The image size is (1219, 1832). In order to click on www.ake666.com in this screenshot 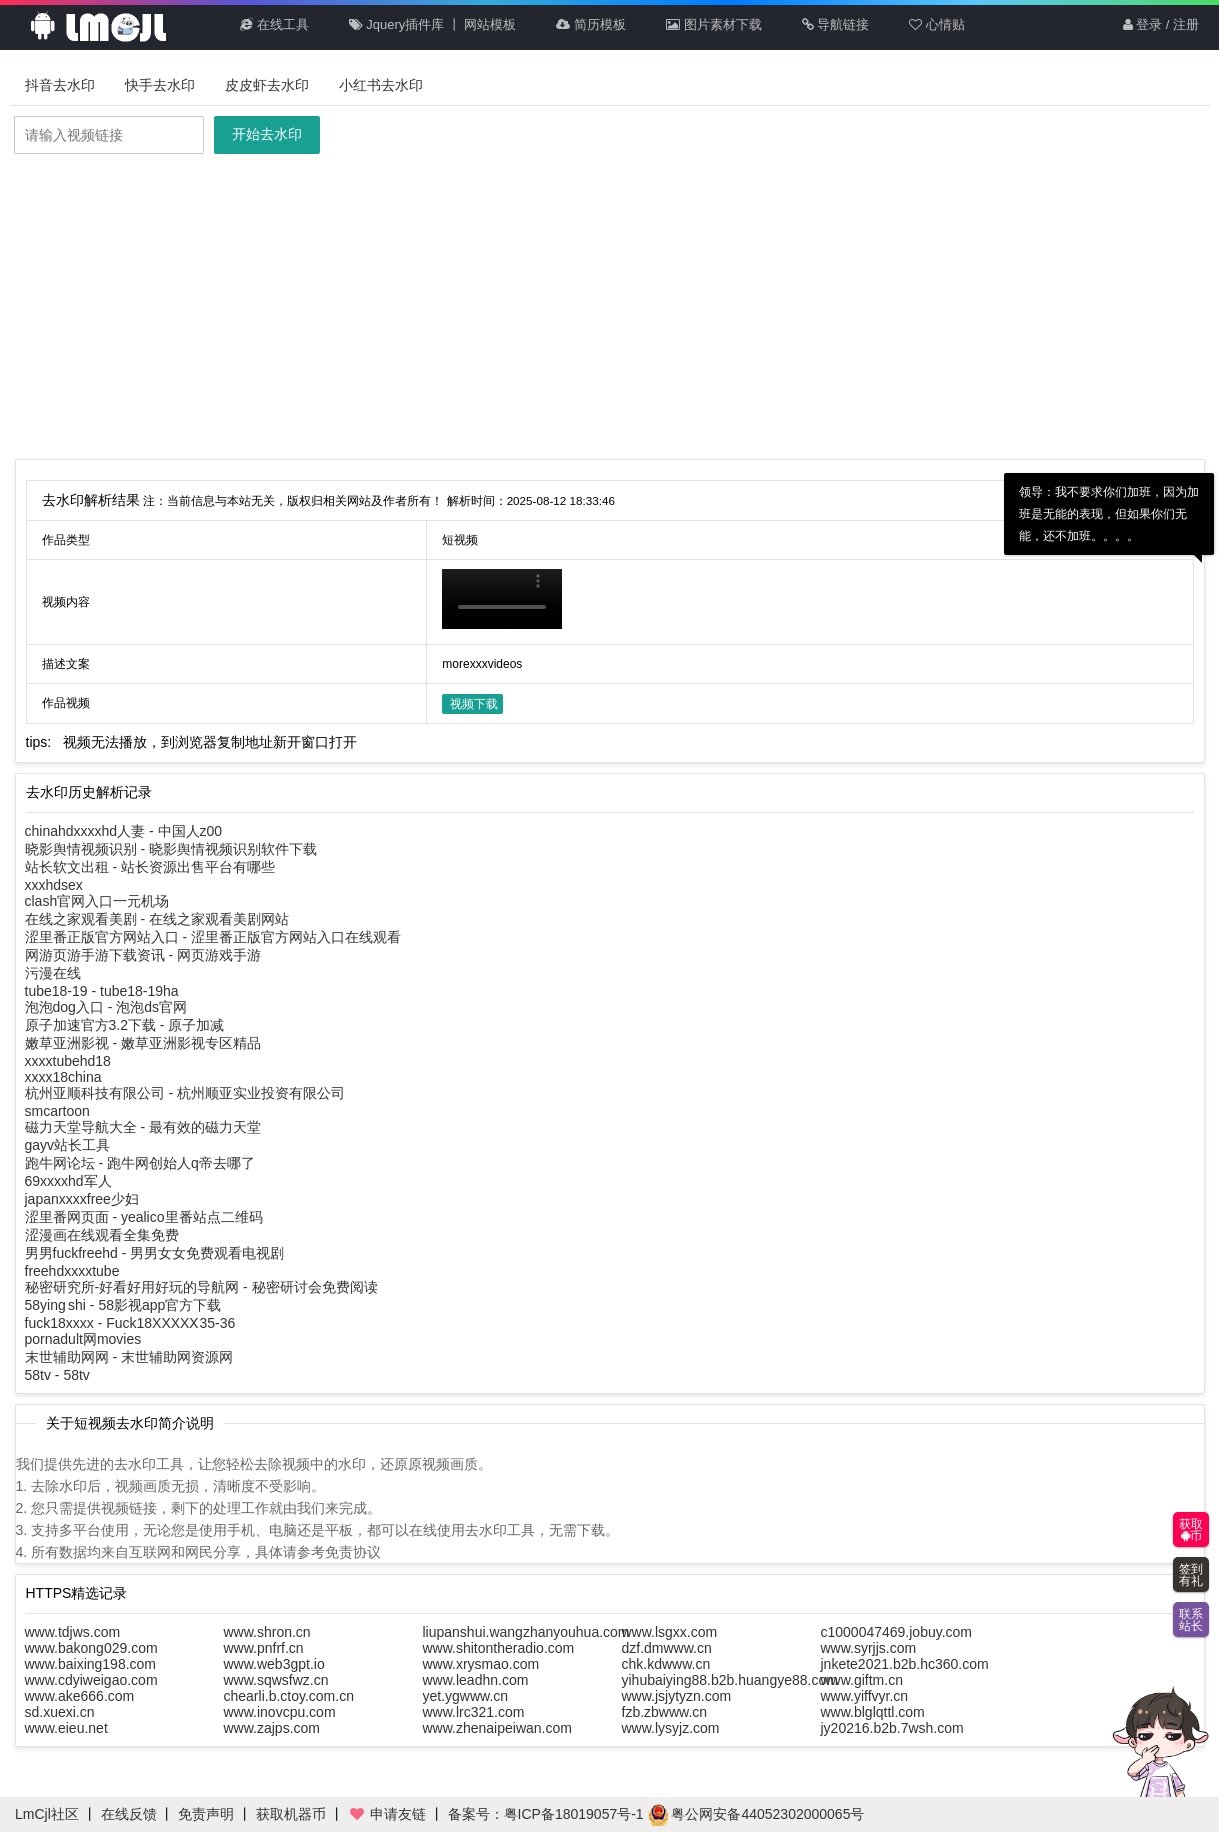, I will do `click(80, 1696)`.